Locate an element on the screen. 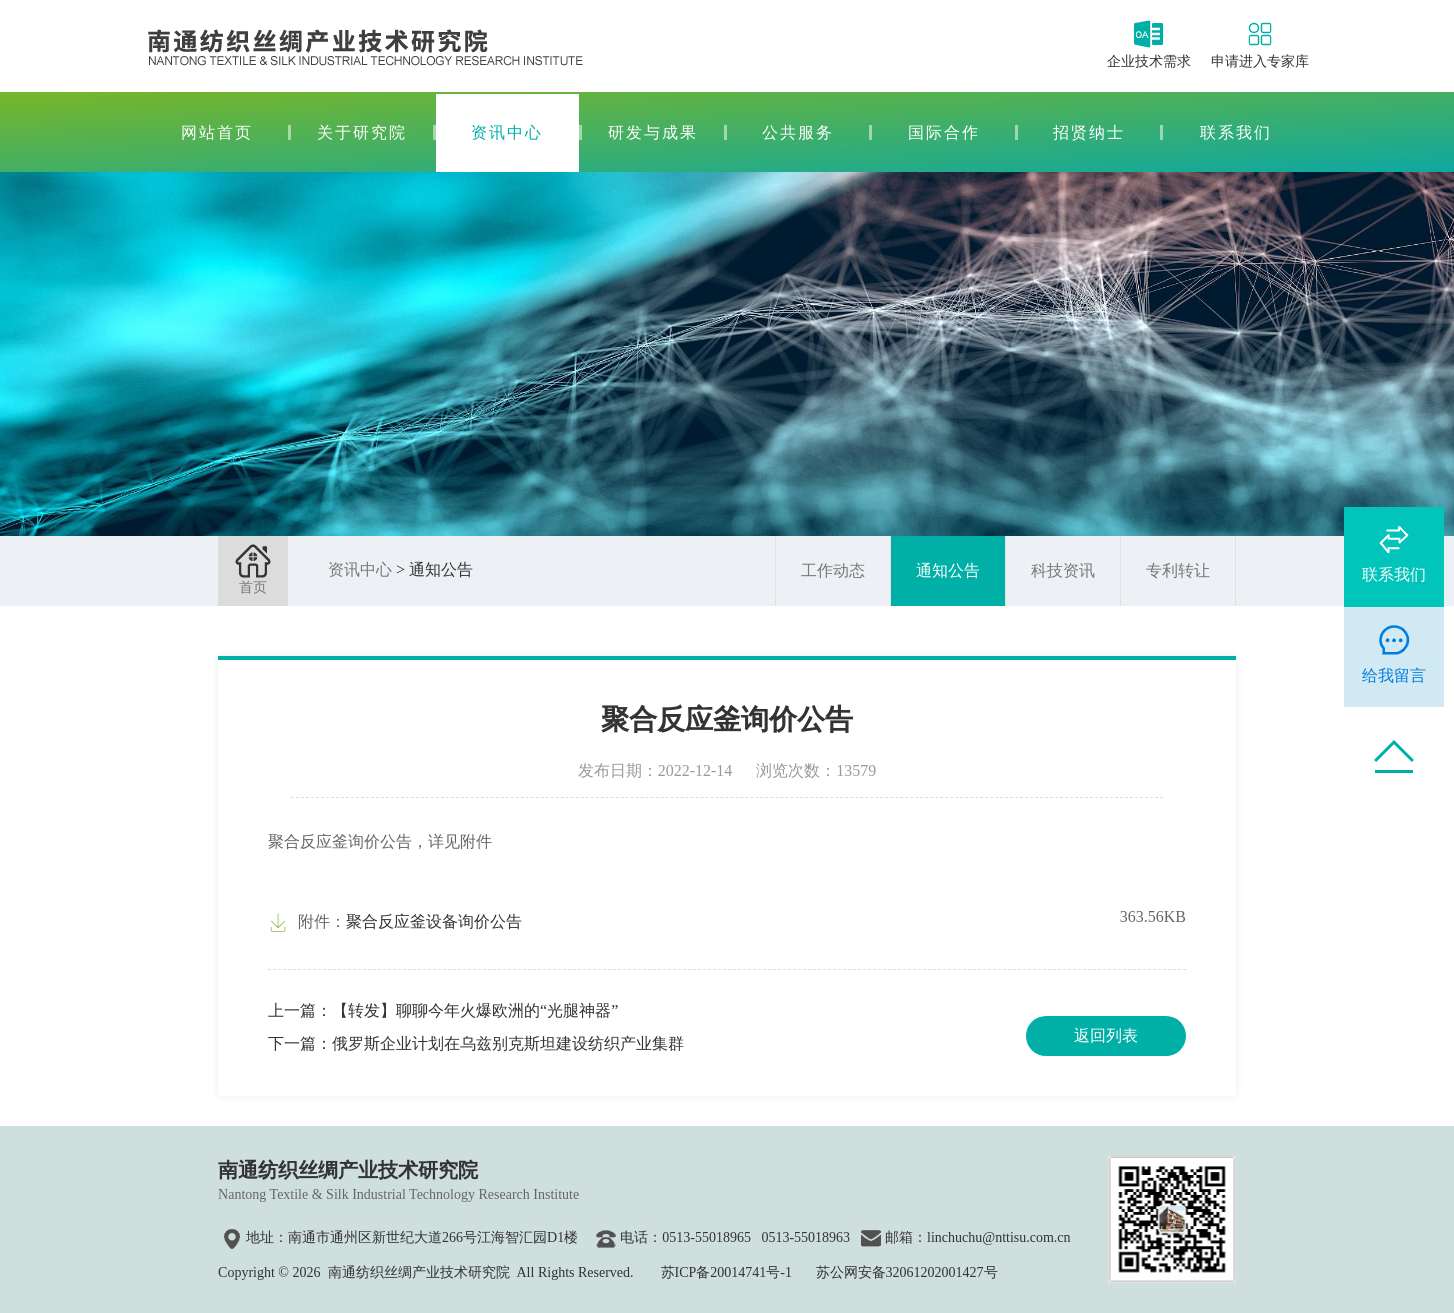  联系我们 is located at coordinates (1236, 132).